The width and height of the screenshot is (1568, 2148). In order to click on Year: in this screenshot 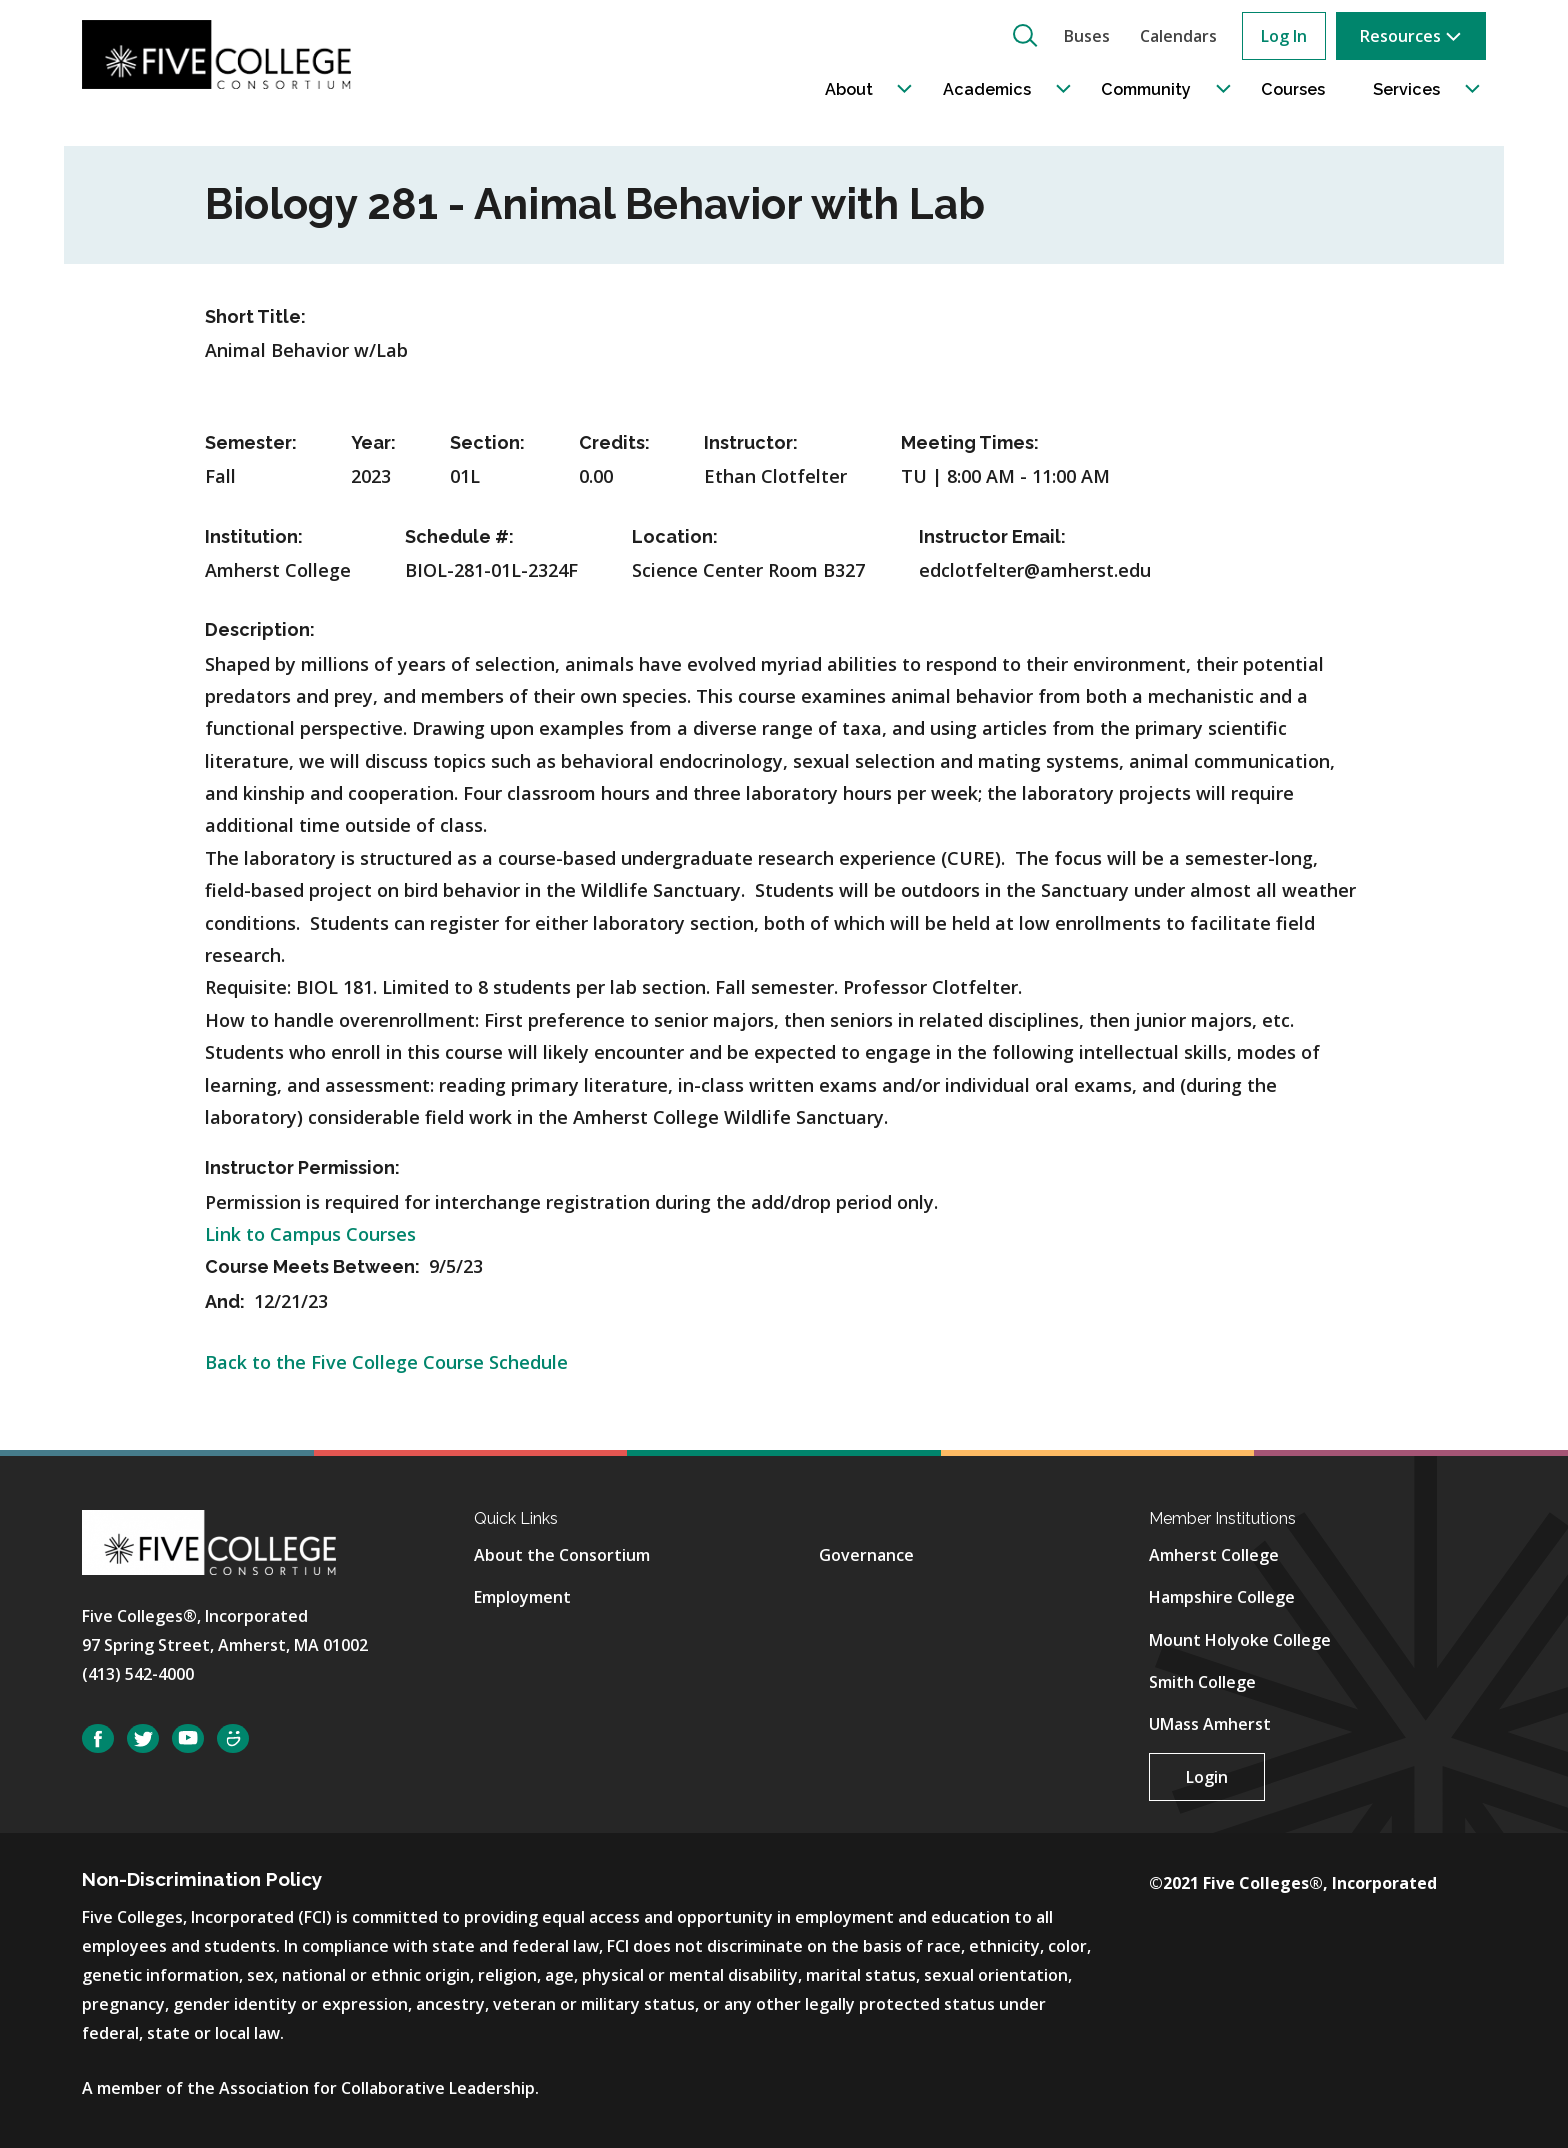, I will do `click(373, 442)`.